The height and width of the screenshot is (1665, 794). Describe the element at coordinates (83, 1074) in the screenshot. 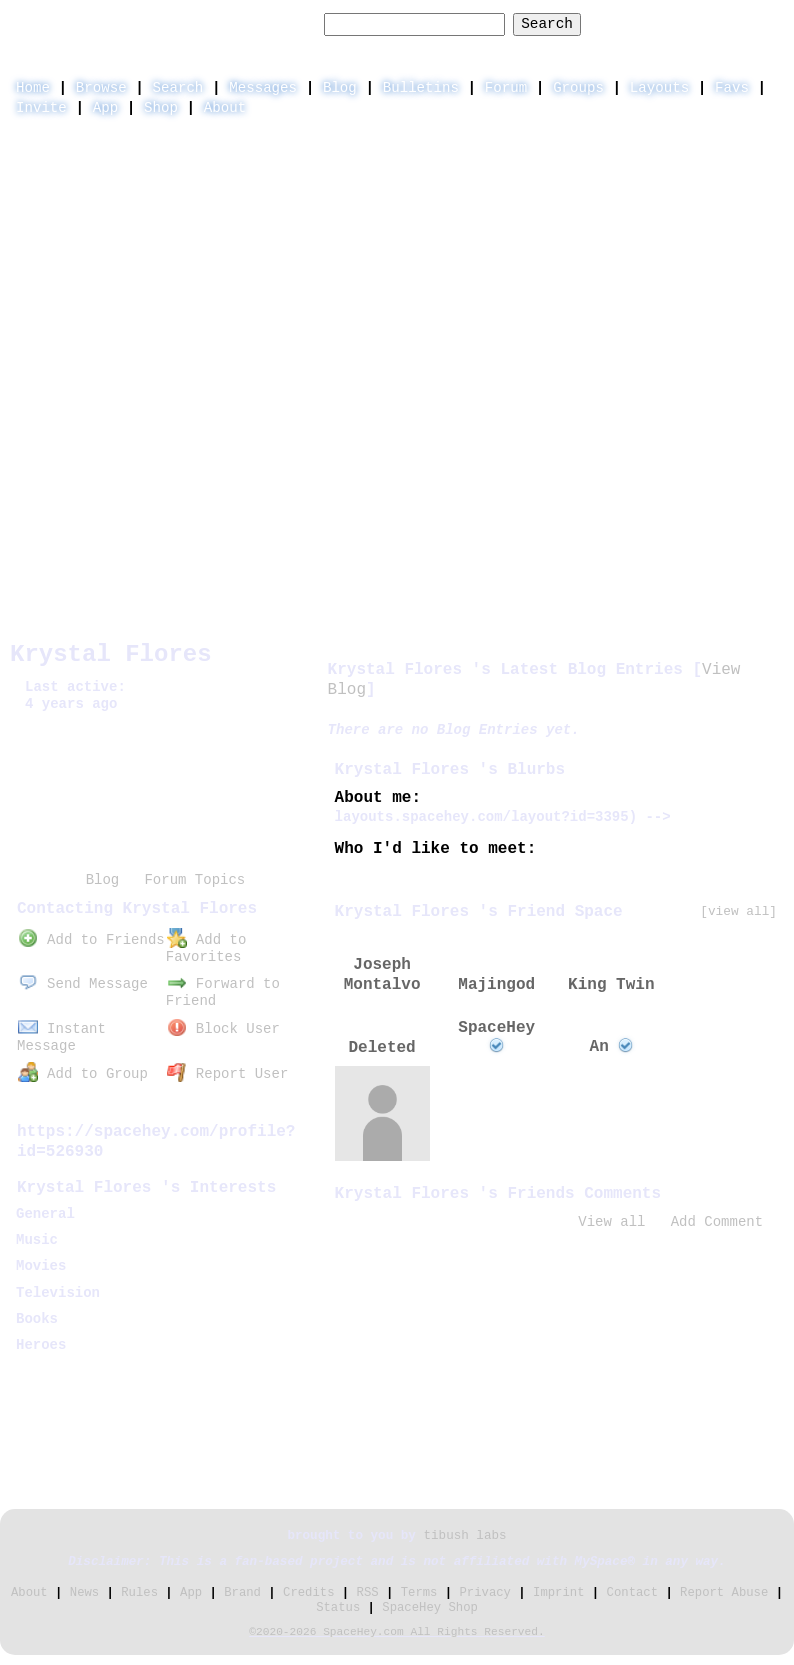

I see `Add to Group` at that location.